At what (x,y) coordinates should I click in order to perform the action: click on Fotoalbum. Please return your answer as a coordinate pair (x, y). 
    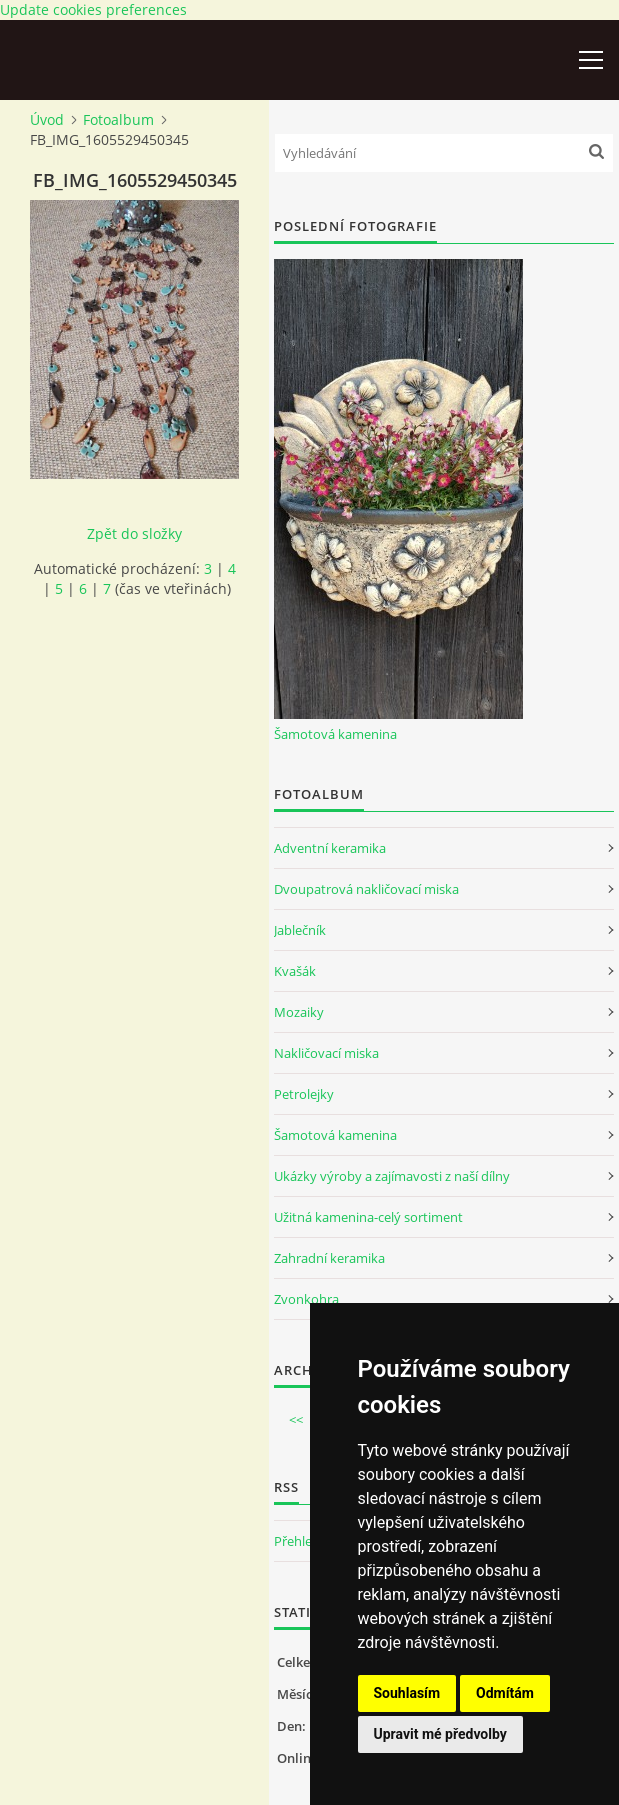
    Looking at the image, I should click on (118, 119).